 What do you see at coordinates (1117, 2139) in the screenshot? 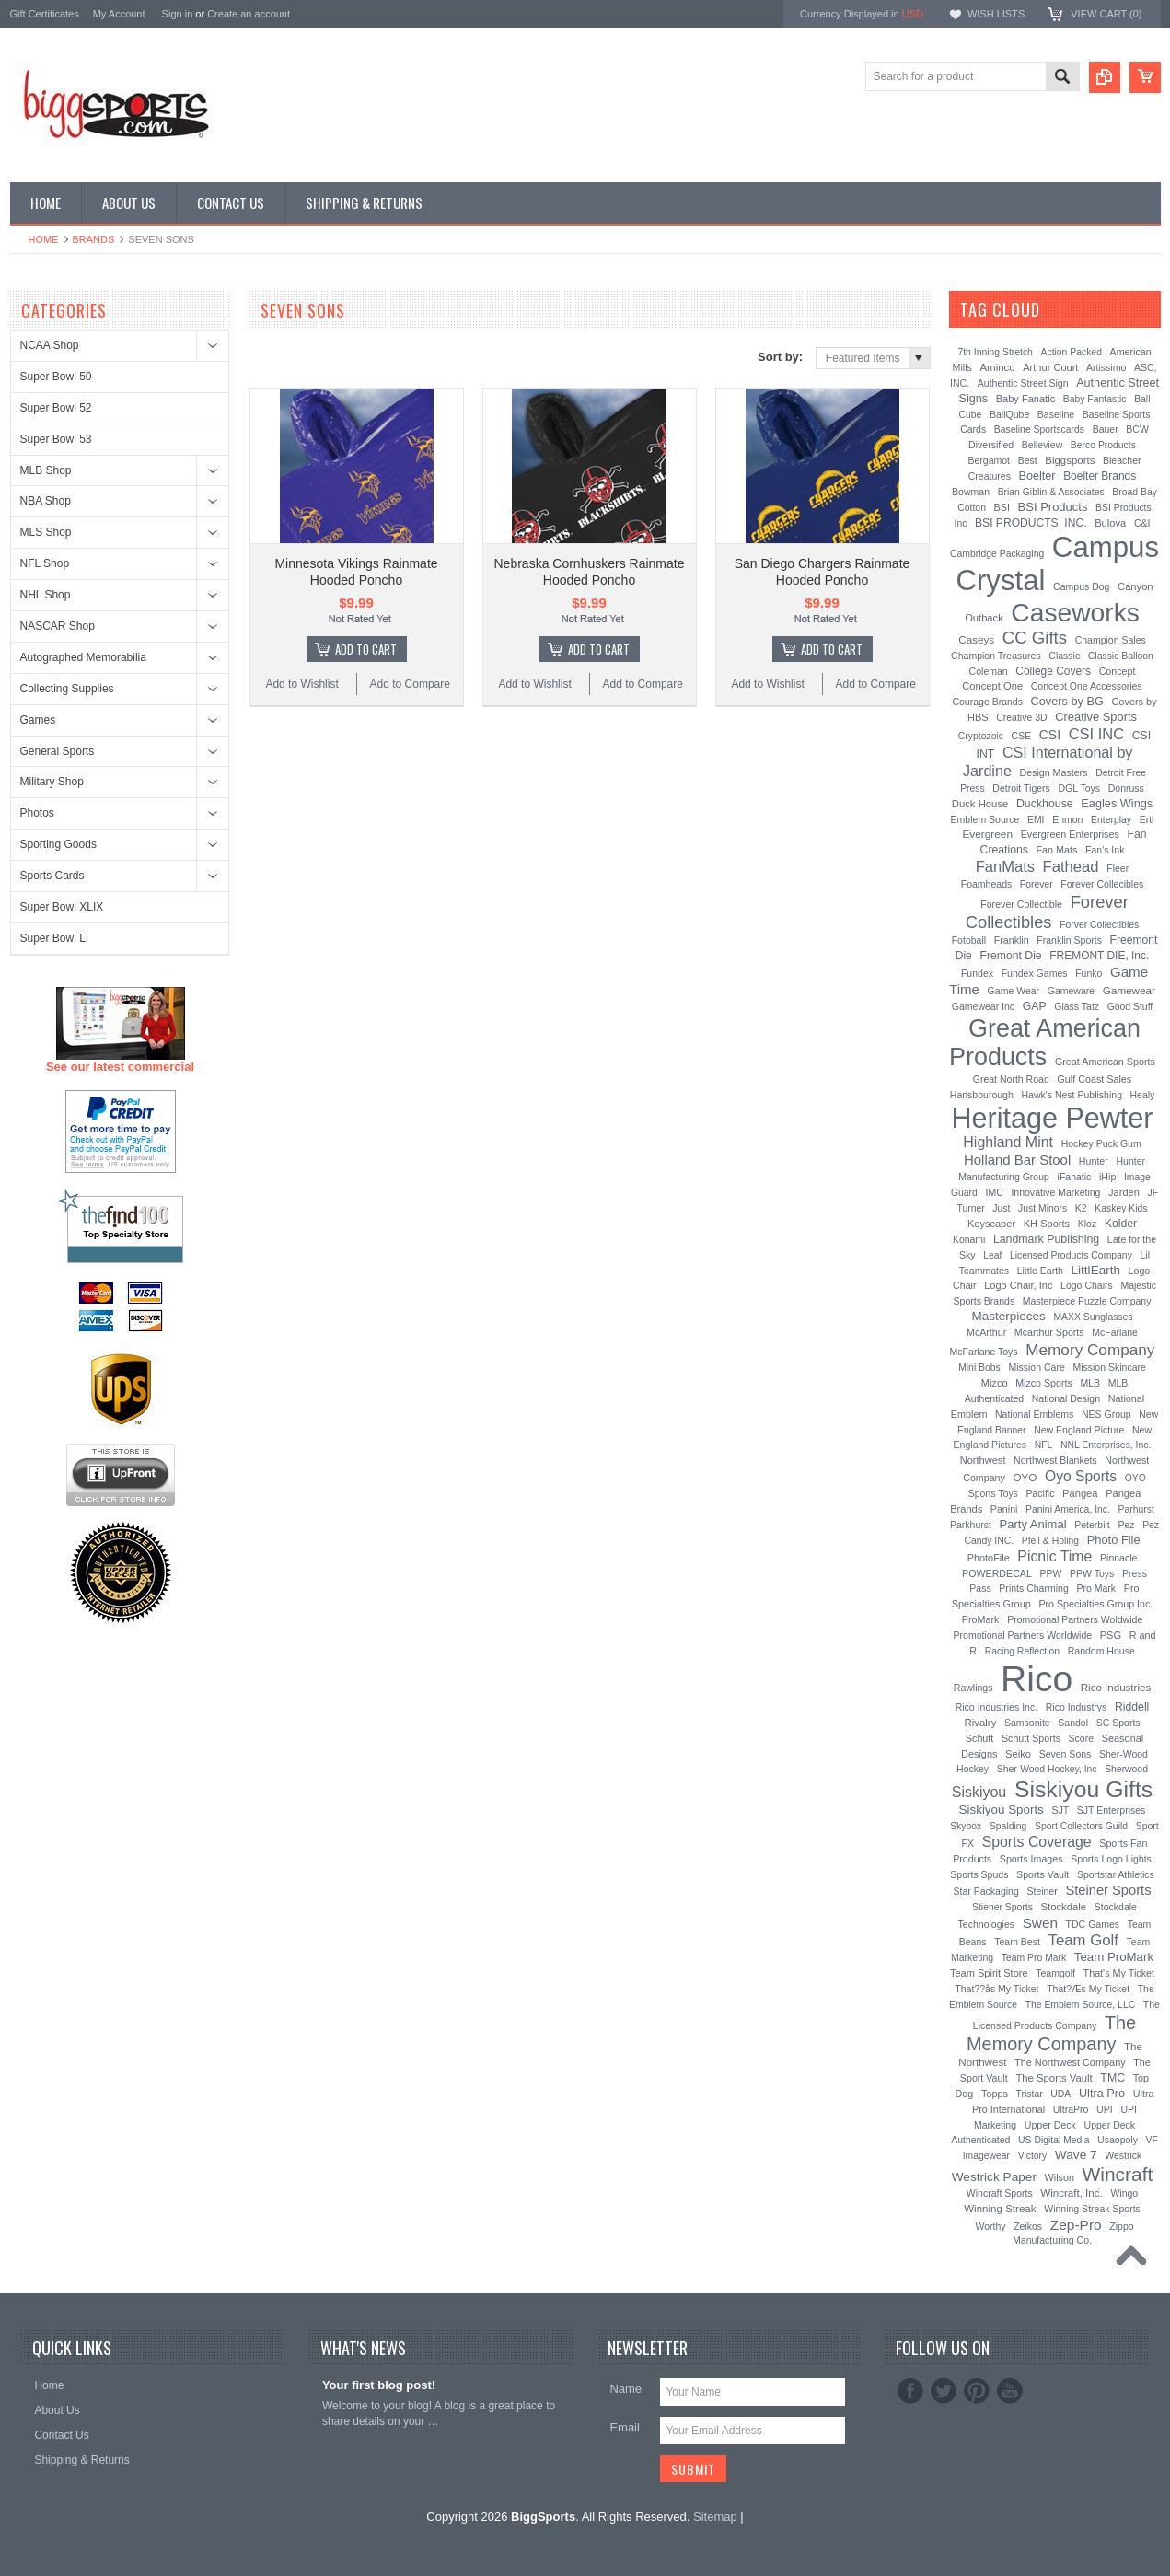
I see `Usaopoly` at bounding box center [1117, 2139].